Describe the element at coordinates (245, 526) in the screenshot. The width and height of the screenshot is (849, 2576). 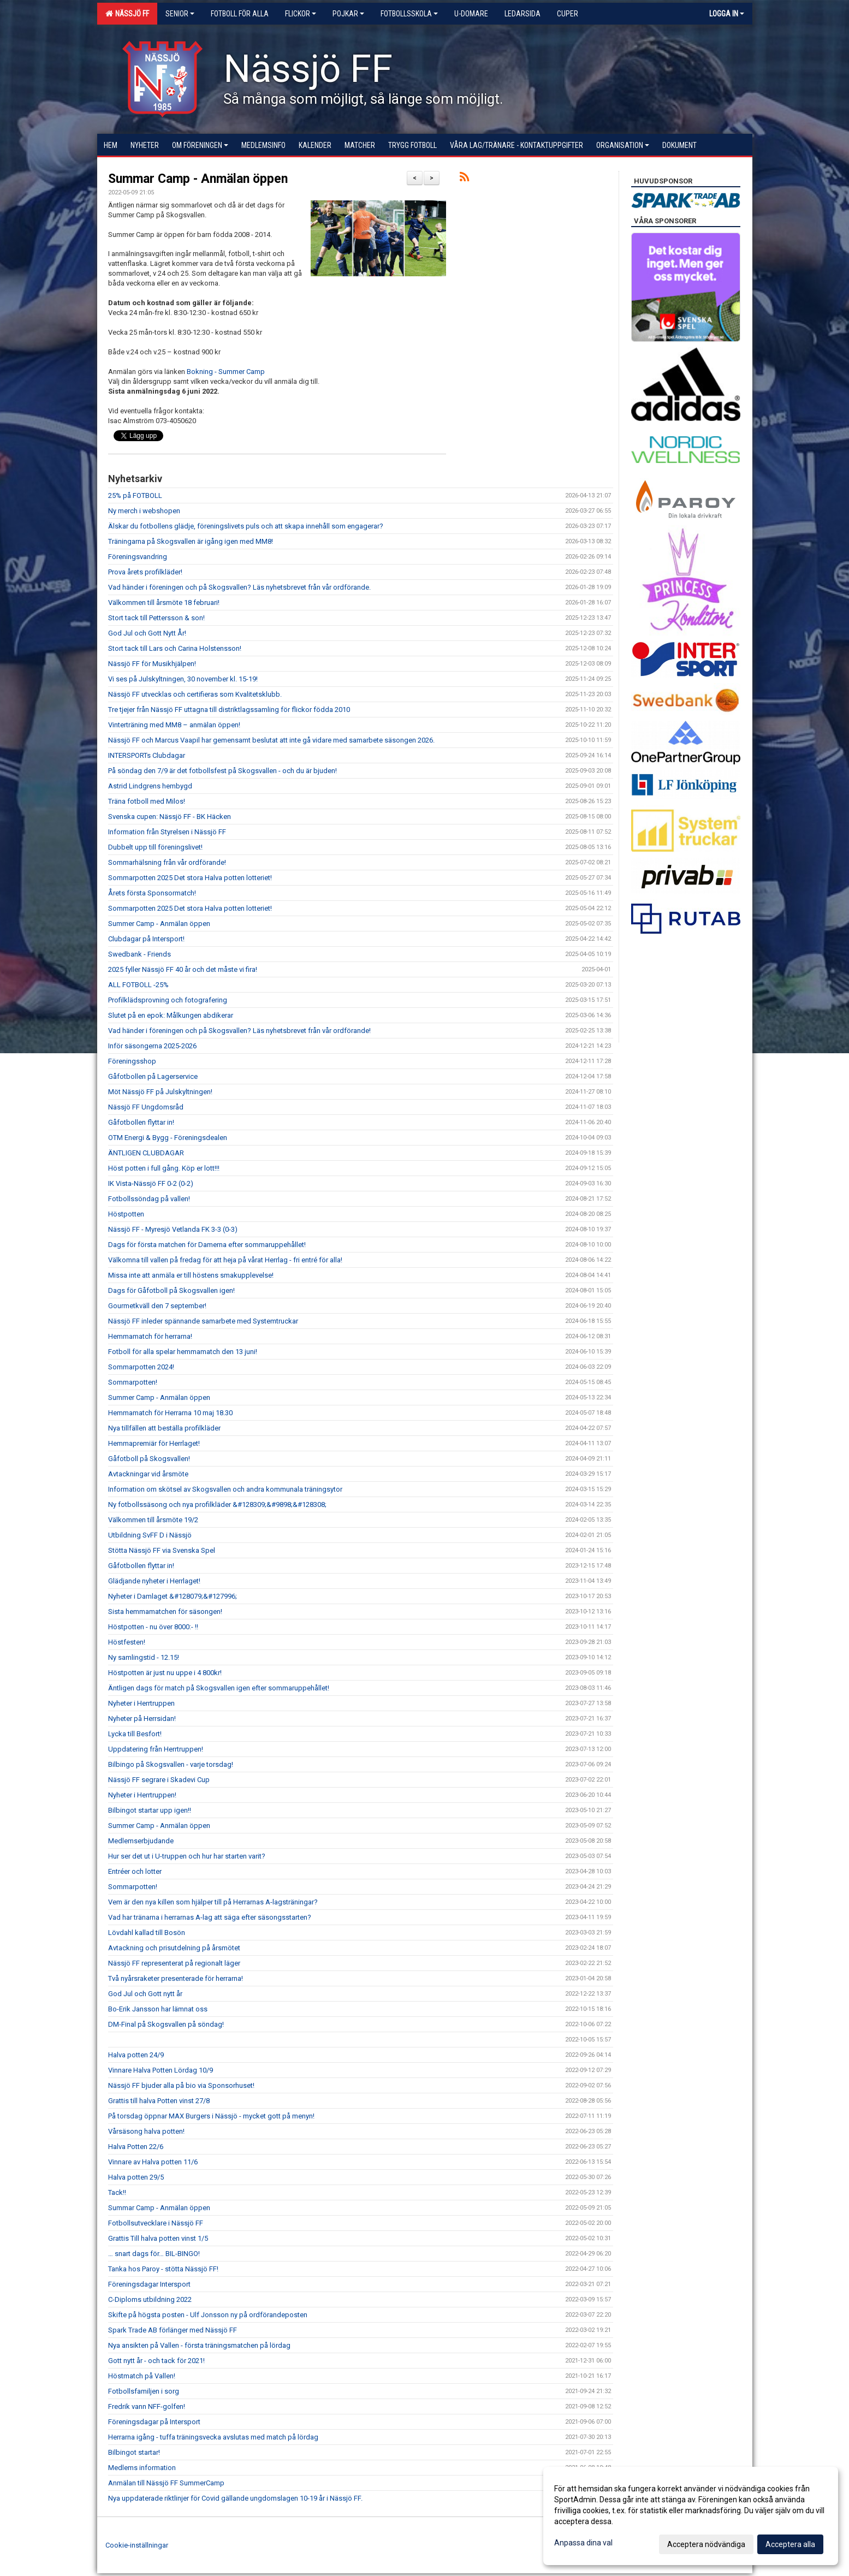
I see `Älskar du fotbollens glädje, föreningslivets puls och att skapa innehåll som engagerar?` at that location.